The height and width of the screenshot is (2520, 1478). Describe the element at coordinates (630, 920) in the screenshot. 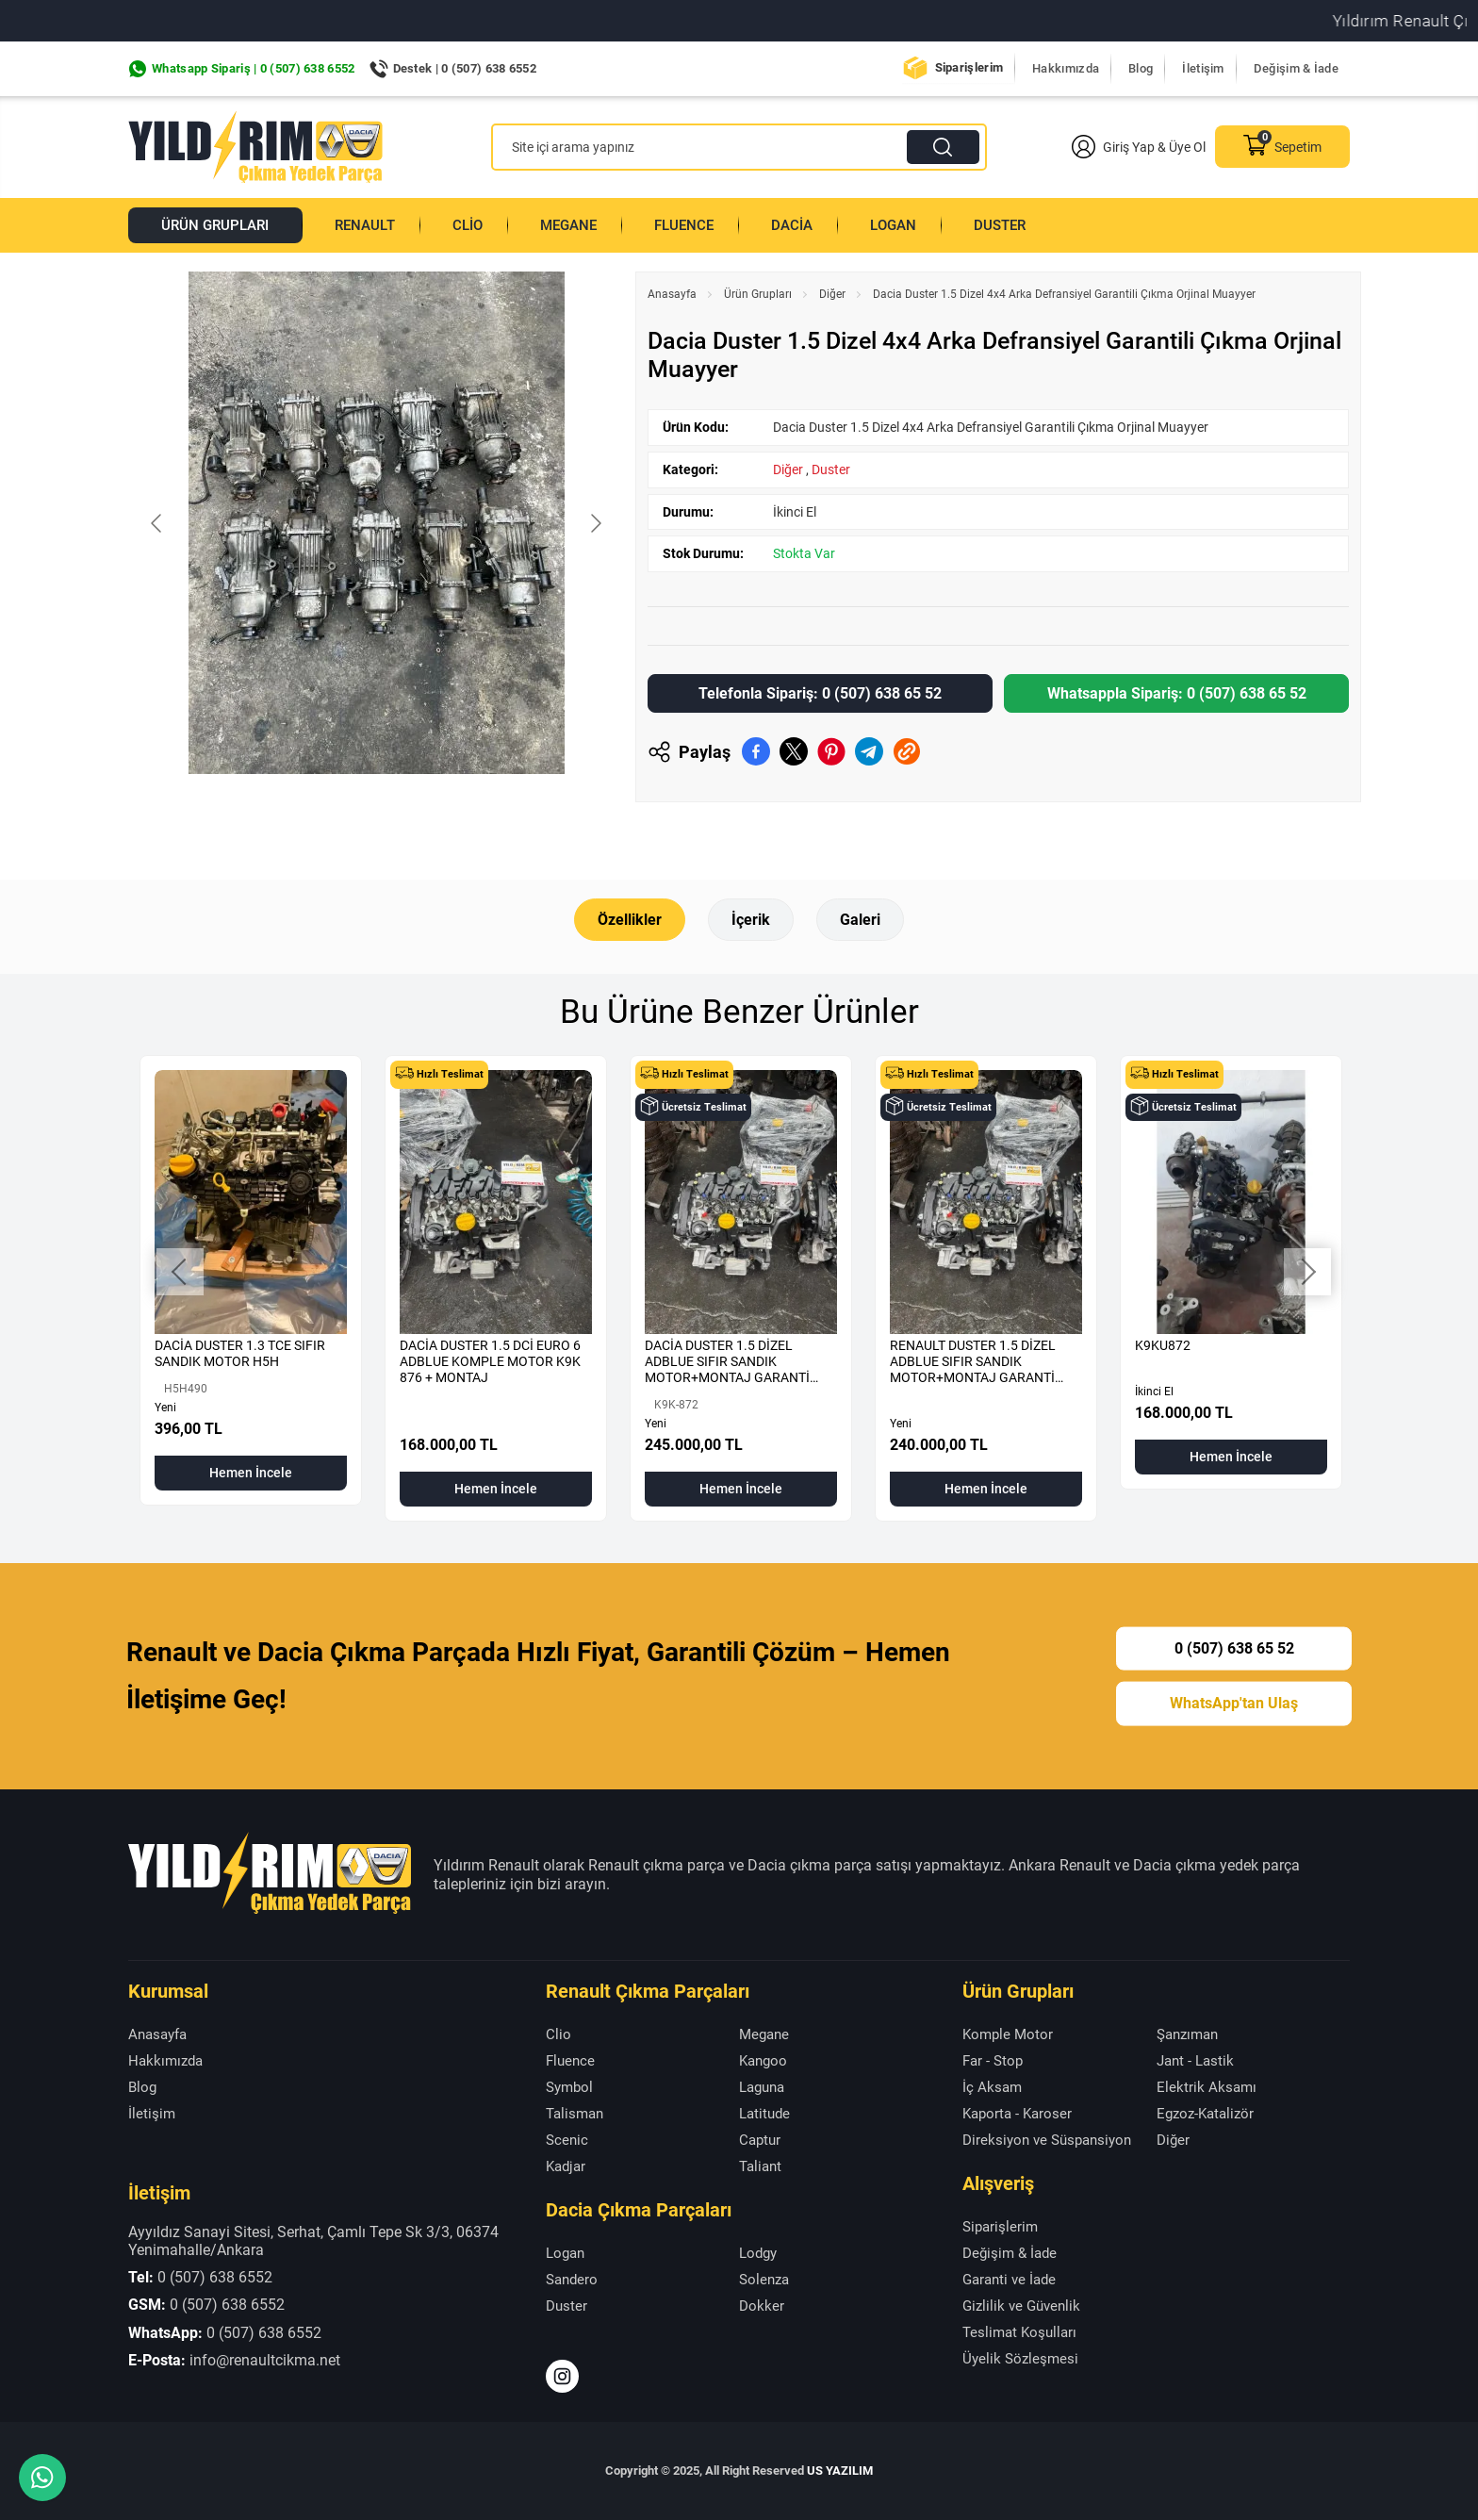

I see `Özellikler` at that location.